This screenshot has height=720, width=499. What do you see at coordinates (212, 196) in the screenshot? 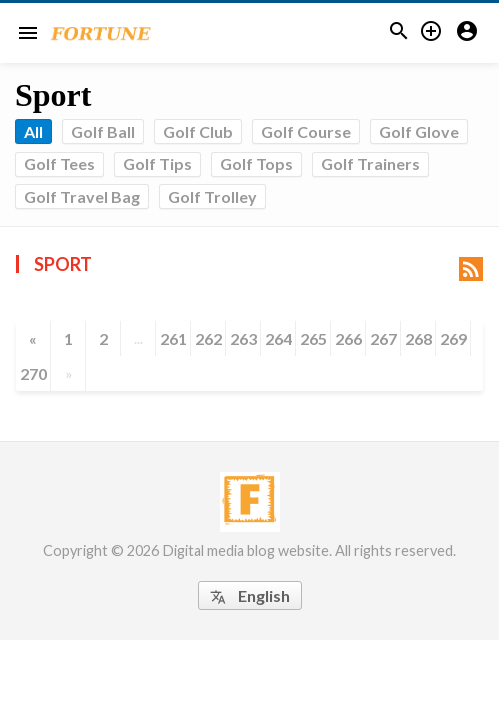
I see `Golf Trolley` at bounding box center [212, 196].